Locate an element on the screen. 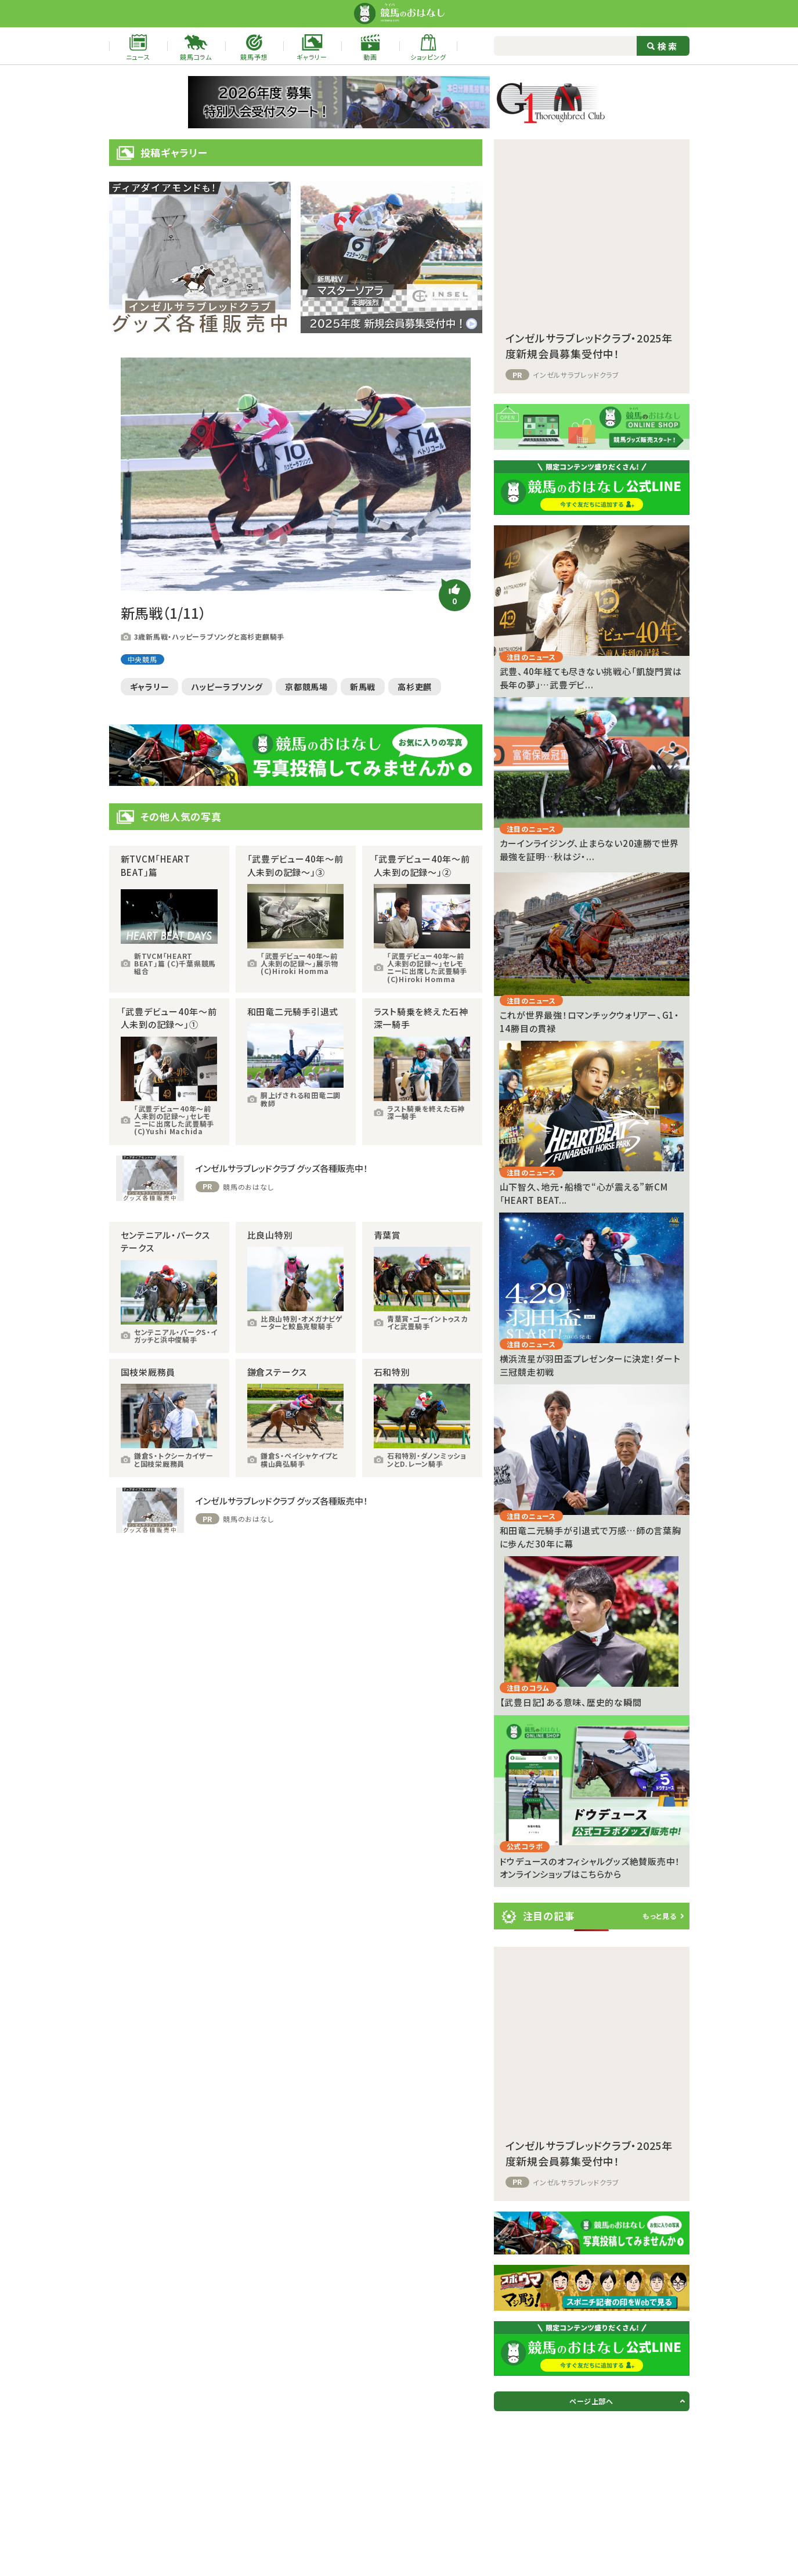 Image resolution: width=798 pixels, height=2576 pixels. ギャラリー is located at coordinates (149, 686).